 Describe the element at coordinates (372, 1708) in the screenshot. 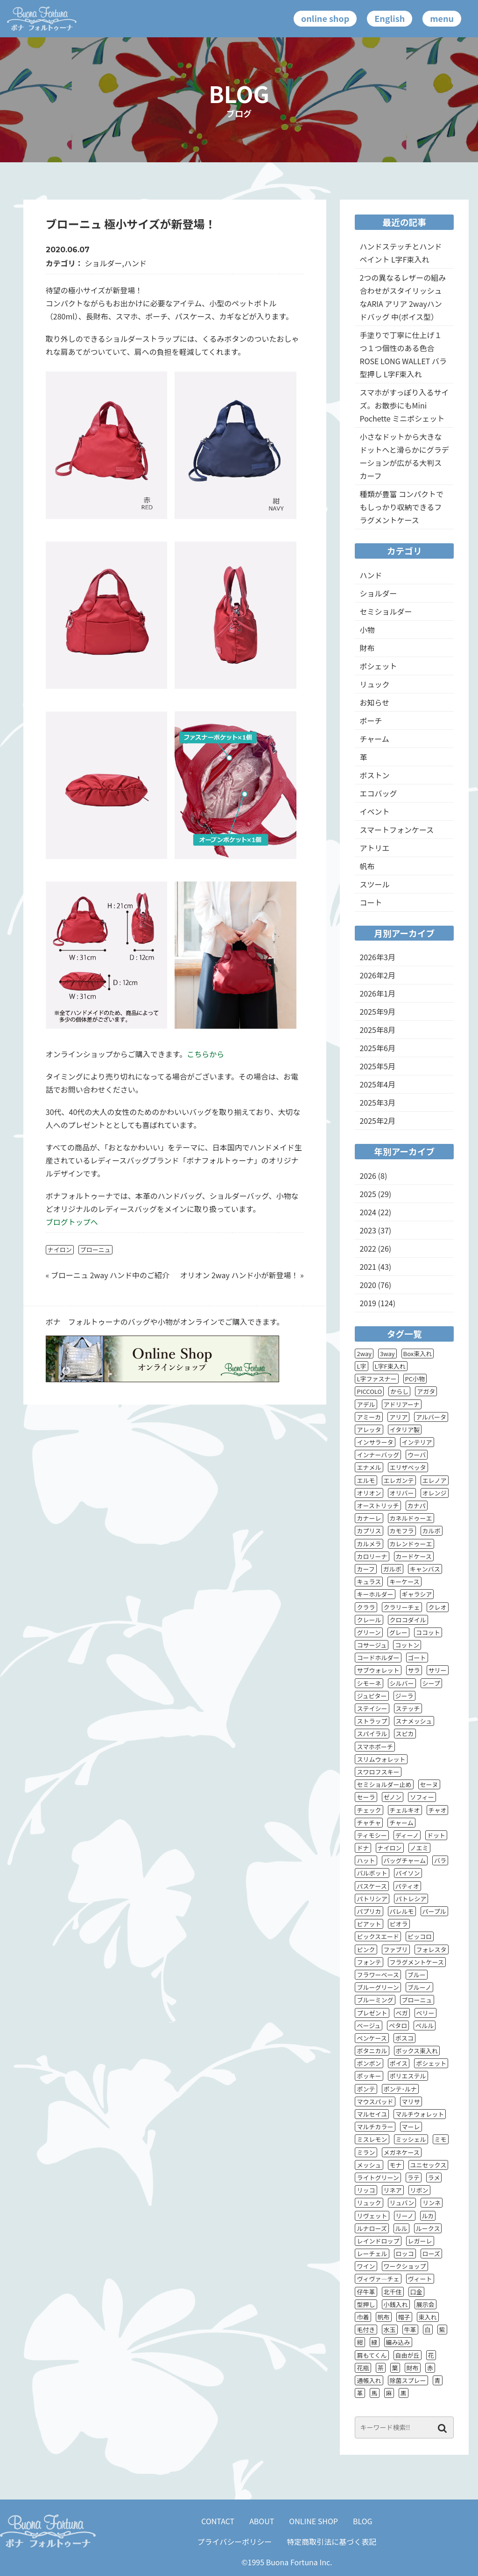

I see `ステイシー` at that location.